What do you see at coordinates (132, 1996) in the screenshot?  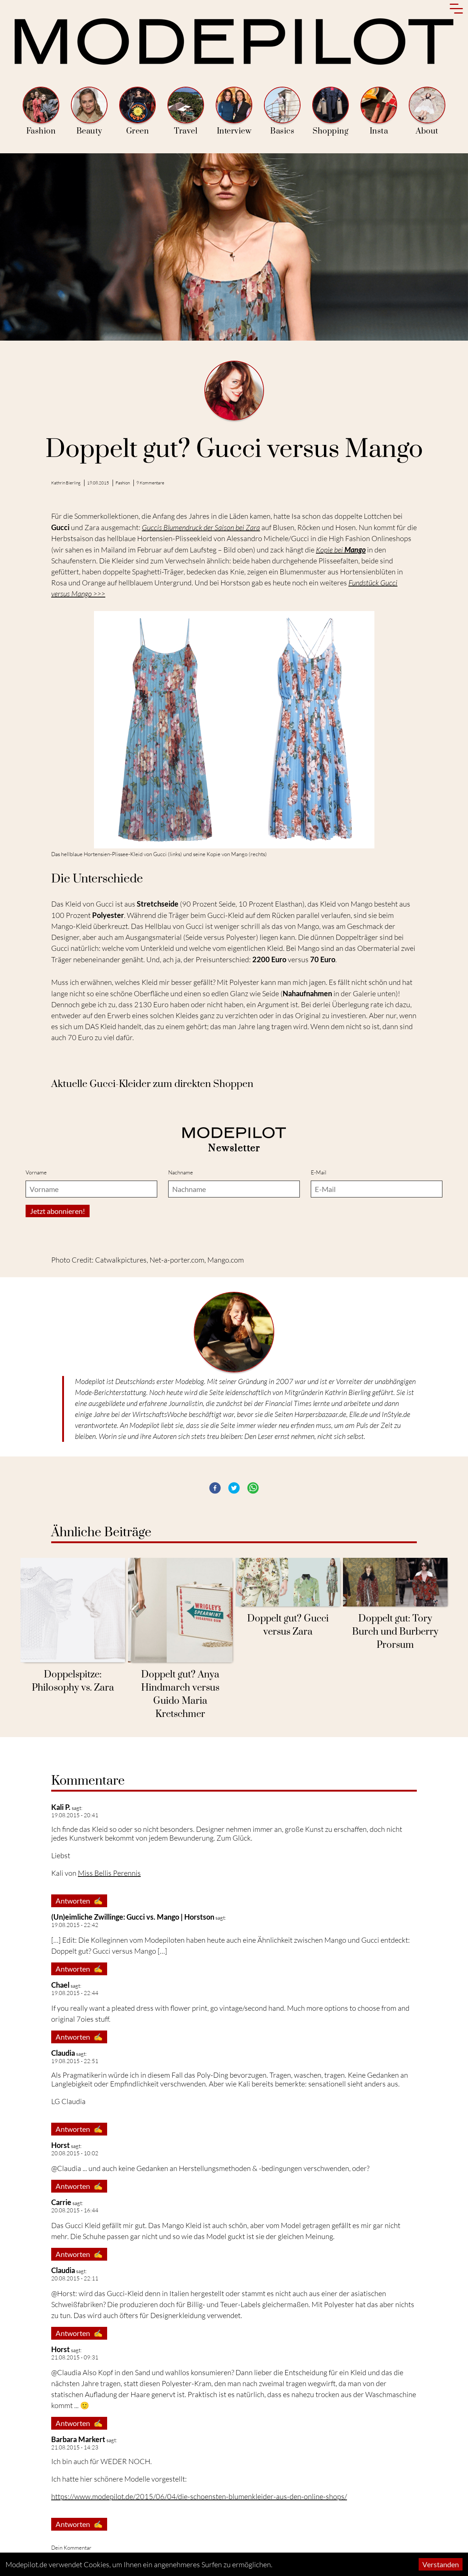 I see `(Un)eimliche Zwillinge: Gucci vs. Mango | Horstson` at bounding box center [132, 1996].